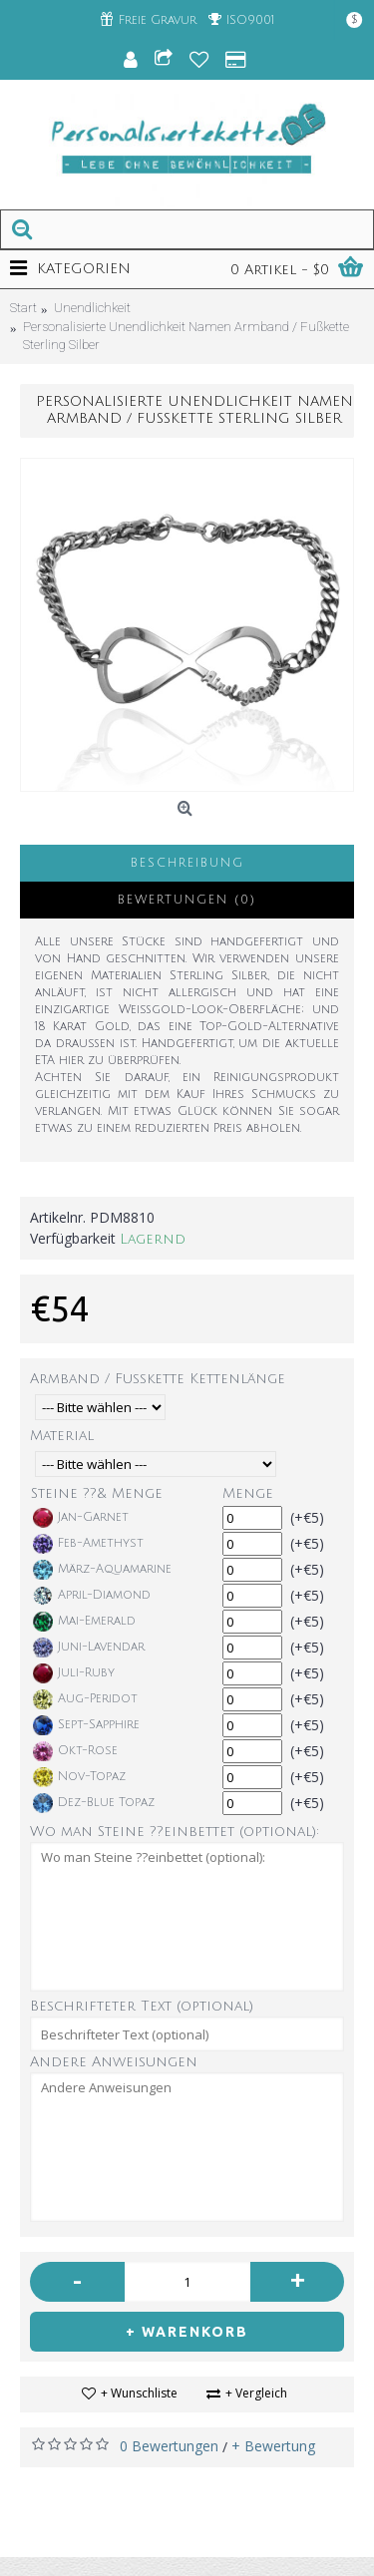 The height and width of the screenshot is (2576, 374). Describe the element at coordinates (94, 1803) in the screenshot. I see `Dez-Blue Topaz` at that location.